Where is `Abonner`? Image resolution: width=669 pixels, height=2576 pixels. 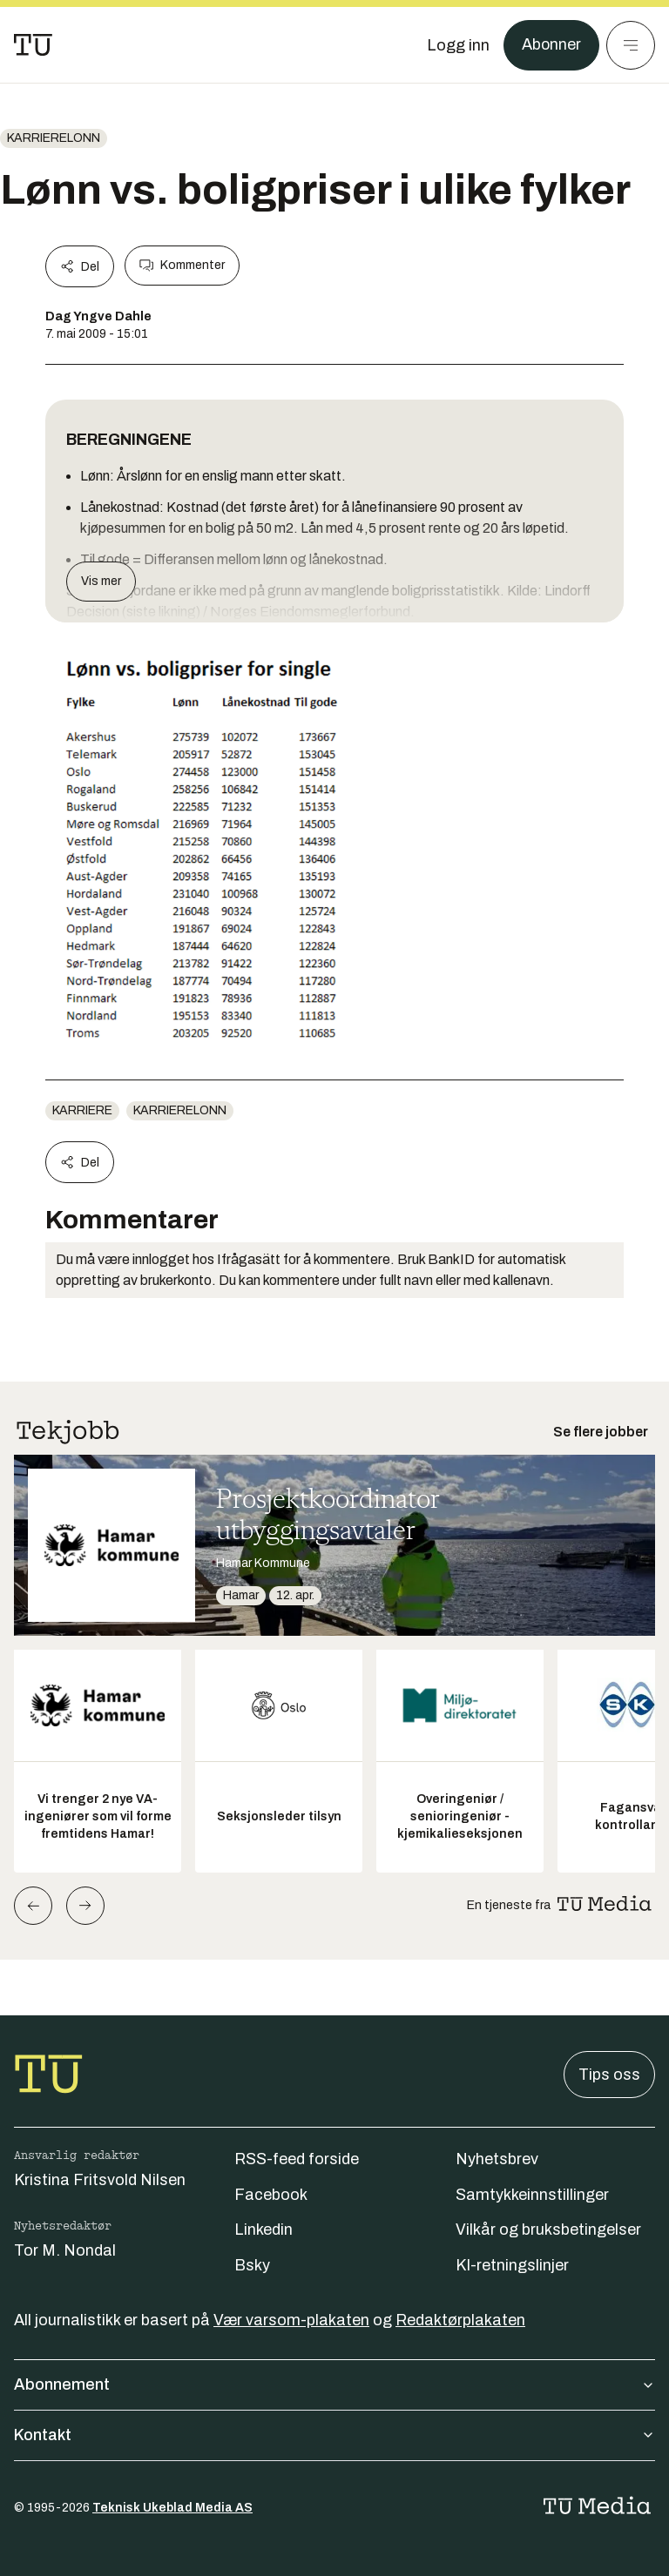
Abonner is located at coordinates (551, 45).